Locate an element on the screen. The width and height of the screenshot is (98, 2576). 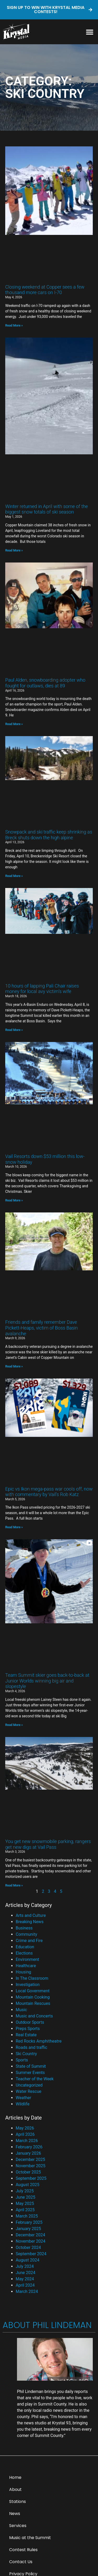
Weather is located at coordinates (23, 2097).